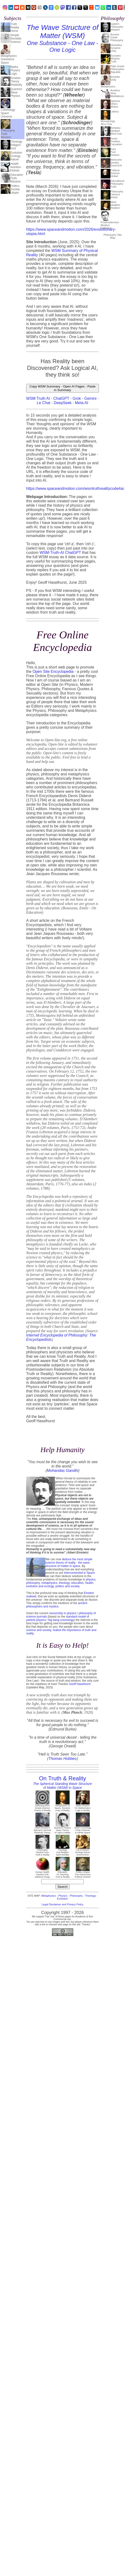 The width and height of the screenshot is (125, 2576). What do you see at coordinates (62, 1873) in the screenshot?
I see `Education On Teaching Truth & Reality` at bounding box center [62, 1873].